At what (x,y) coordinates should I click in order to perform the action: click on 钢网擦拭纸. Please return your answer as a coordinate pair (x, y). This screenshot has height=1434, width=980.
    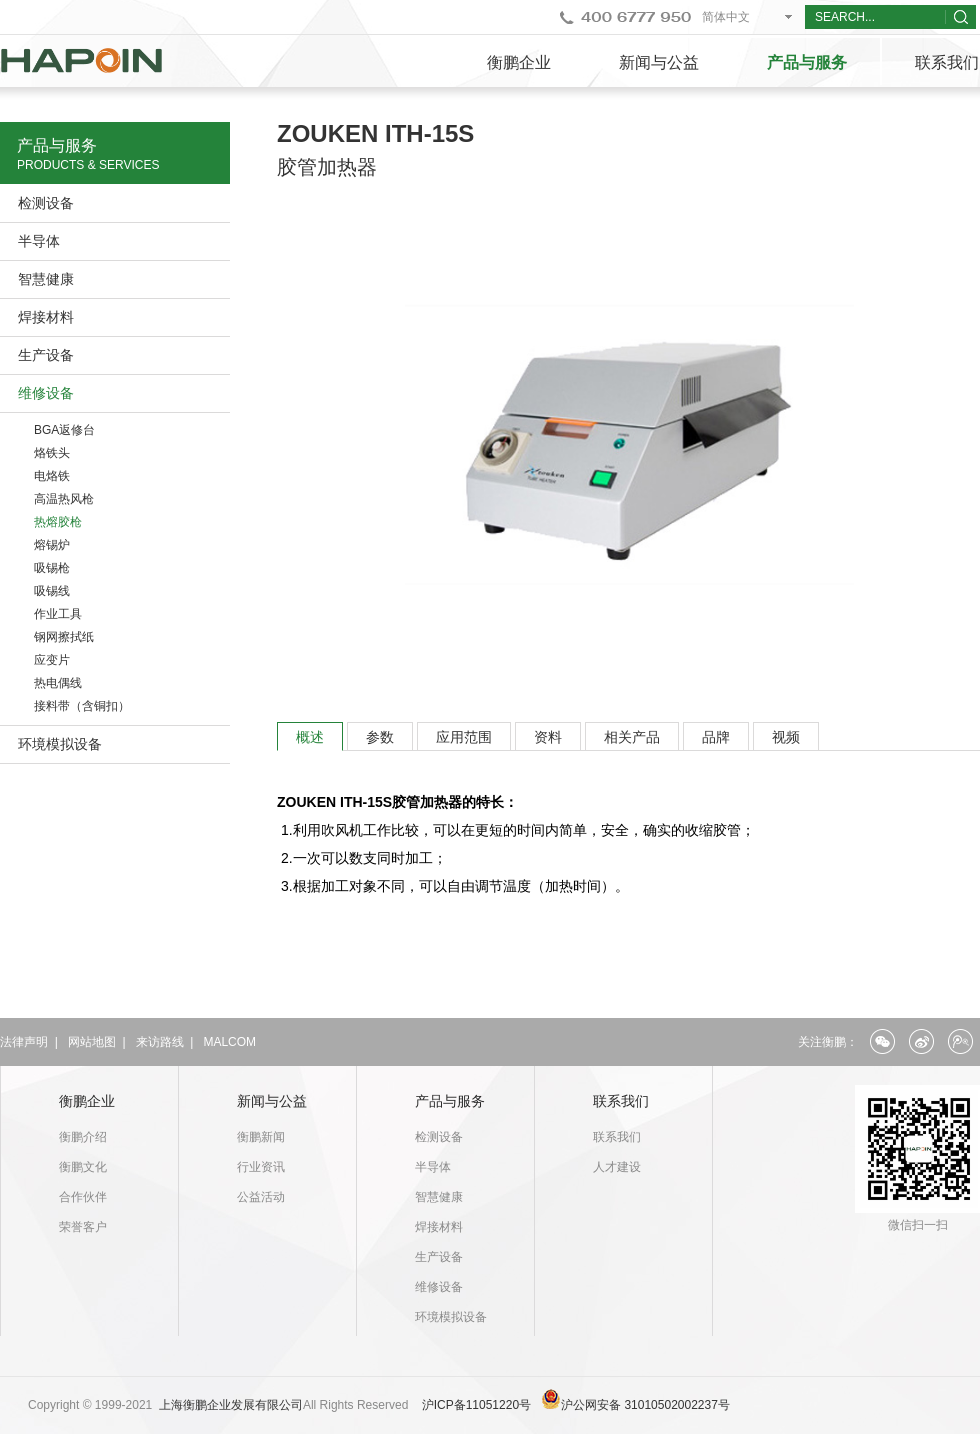
    Looking at the image, I should click on (64, 637).